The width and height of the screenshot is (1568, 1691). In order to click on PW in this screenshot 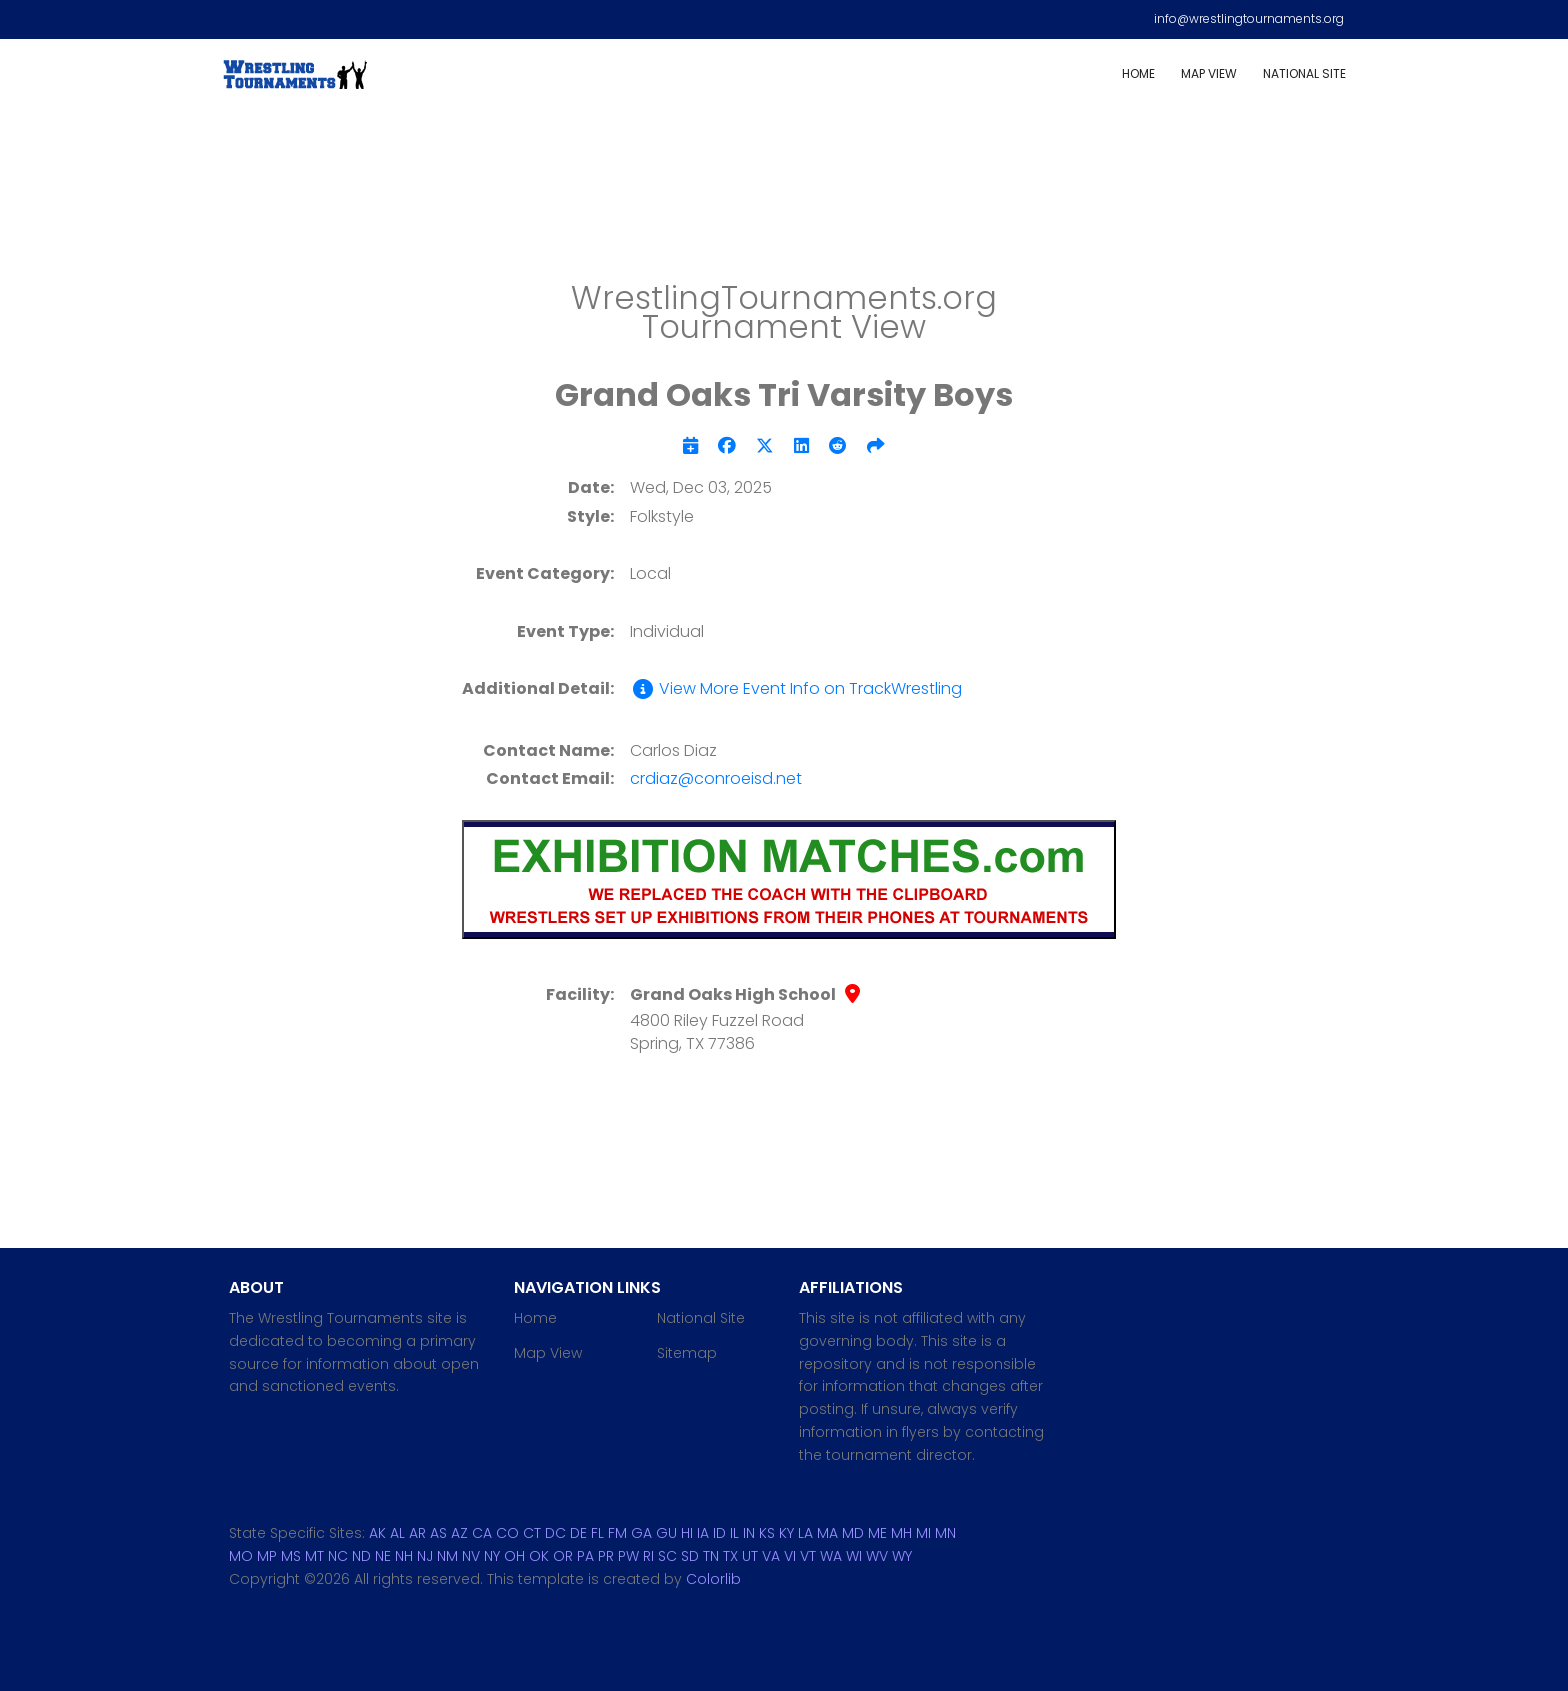, I will do `click(628, 1556)`.